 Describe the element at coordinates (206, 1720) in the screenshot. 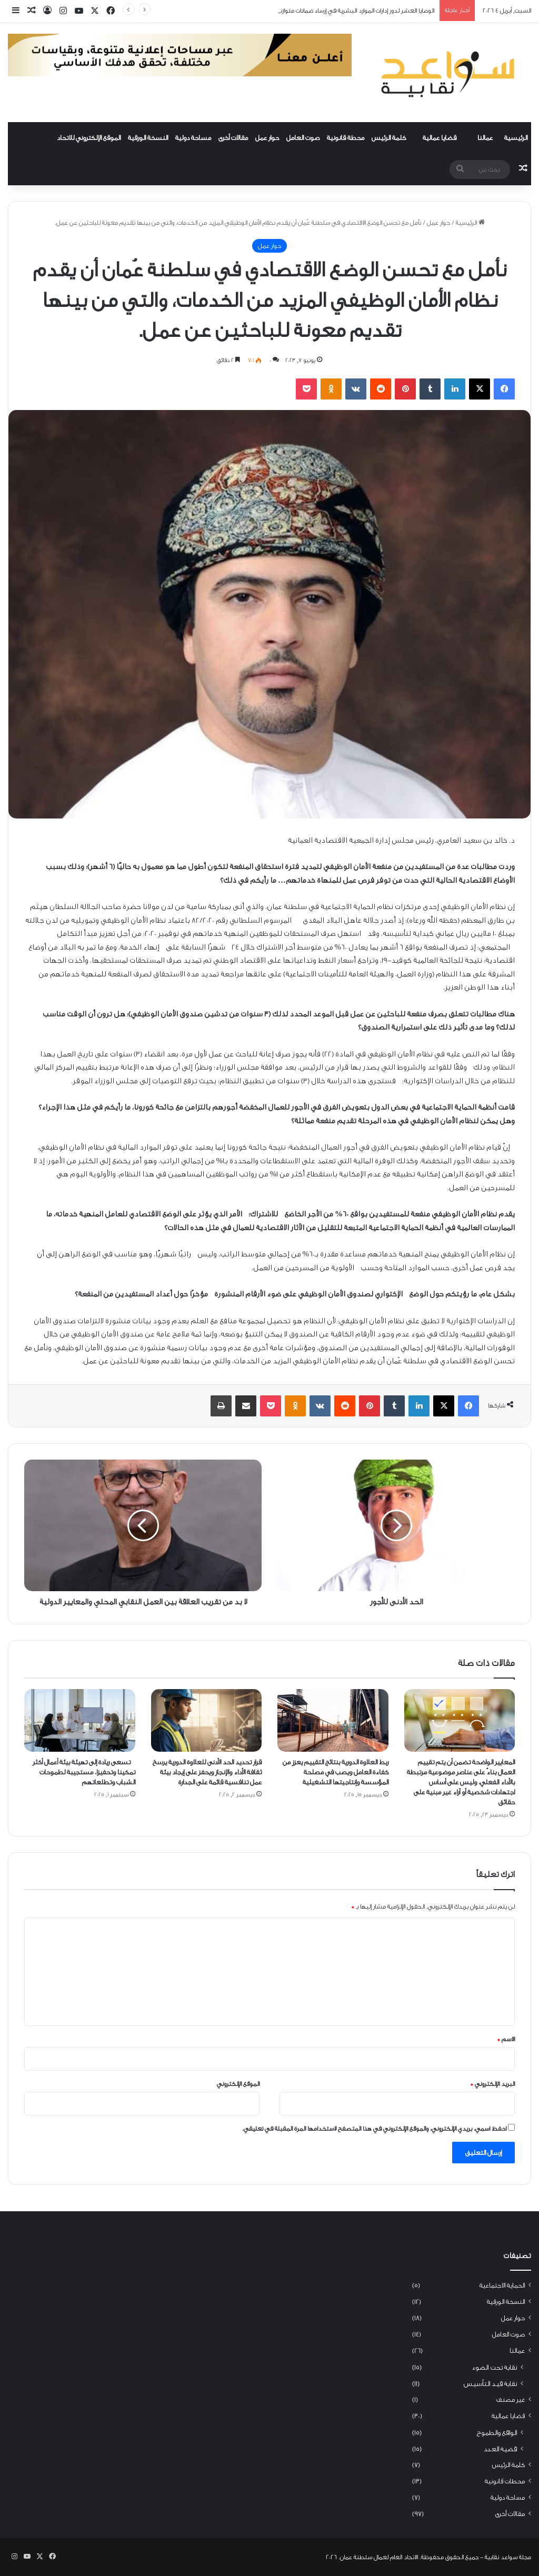

I see `[قرار تحديد الحد الأدنى للعلاوة الدورية يرسخ ثقافة الأداء والإنجاز ويحفز على إيجاد بيئة عمل تنافسية قائمة على الجدارة]` at that location.